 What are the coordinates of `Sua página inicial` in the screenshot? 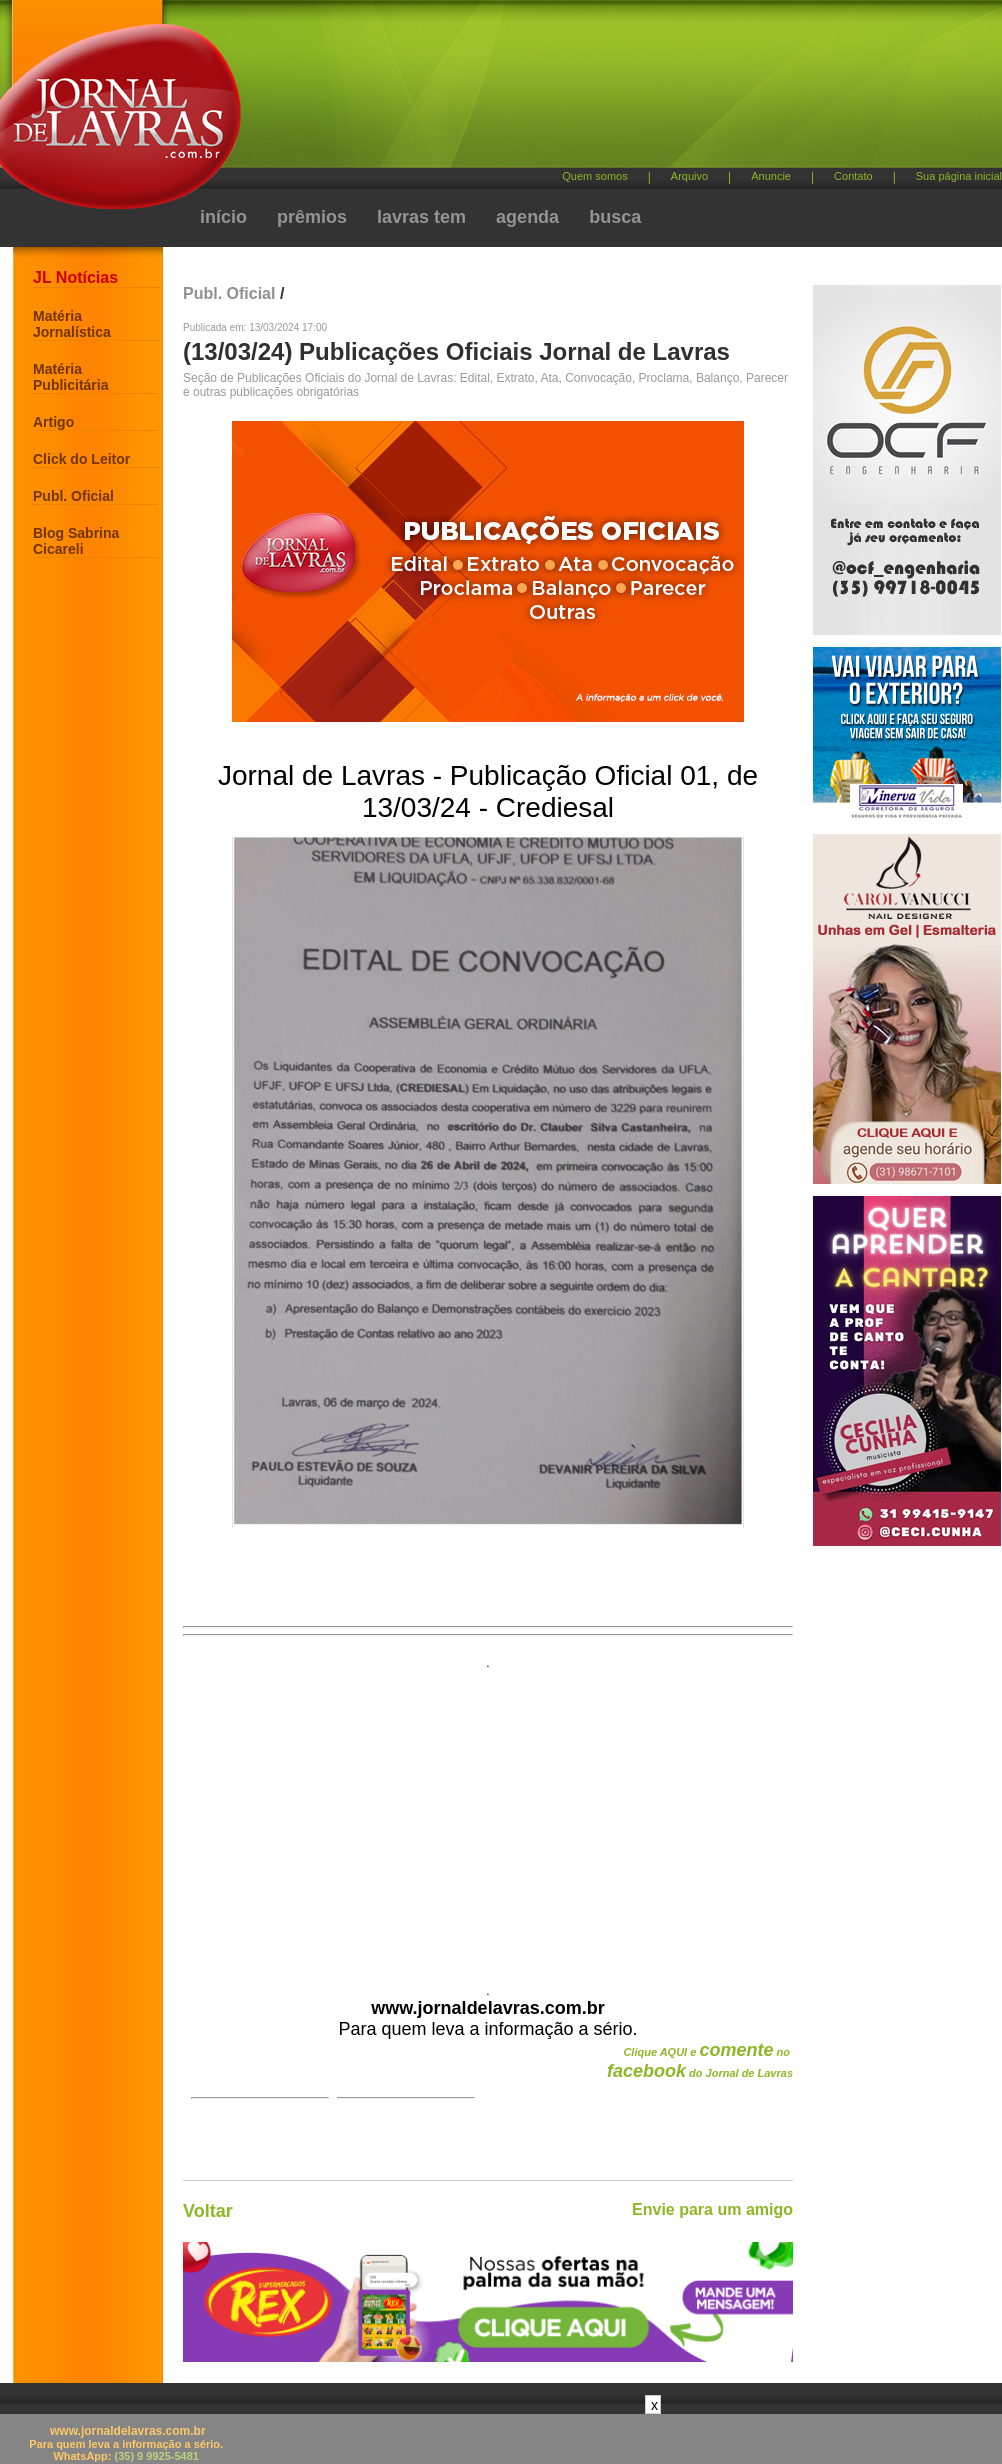 It's located at (959, 176).